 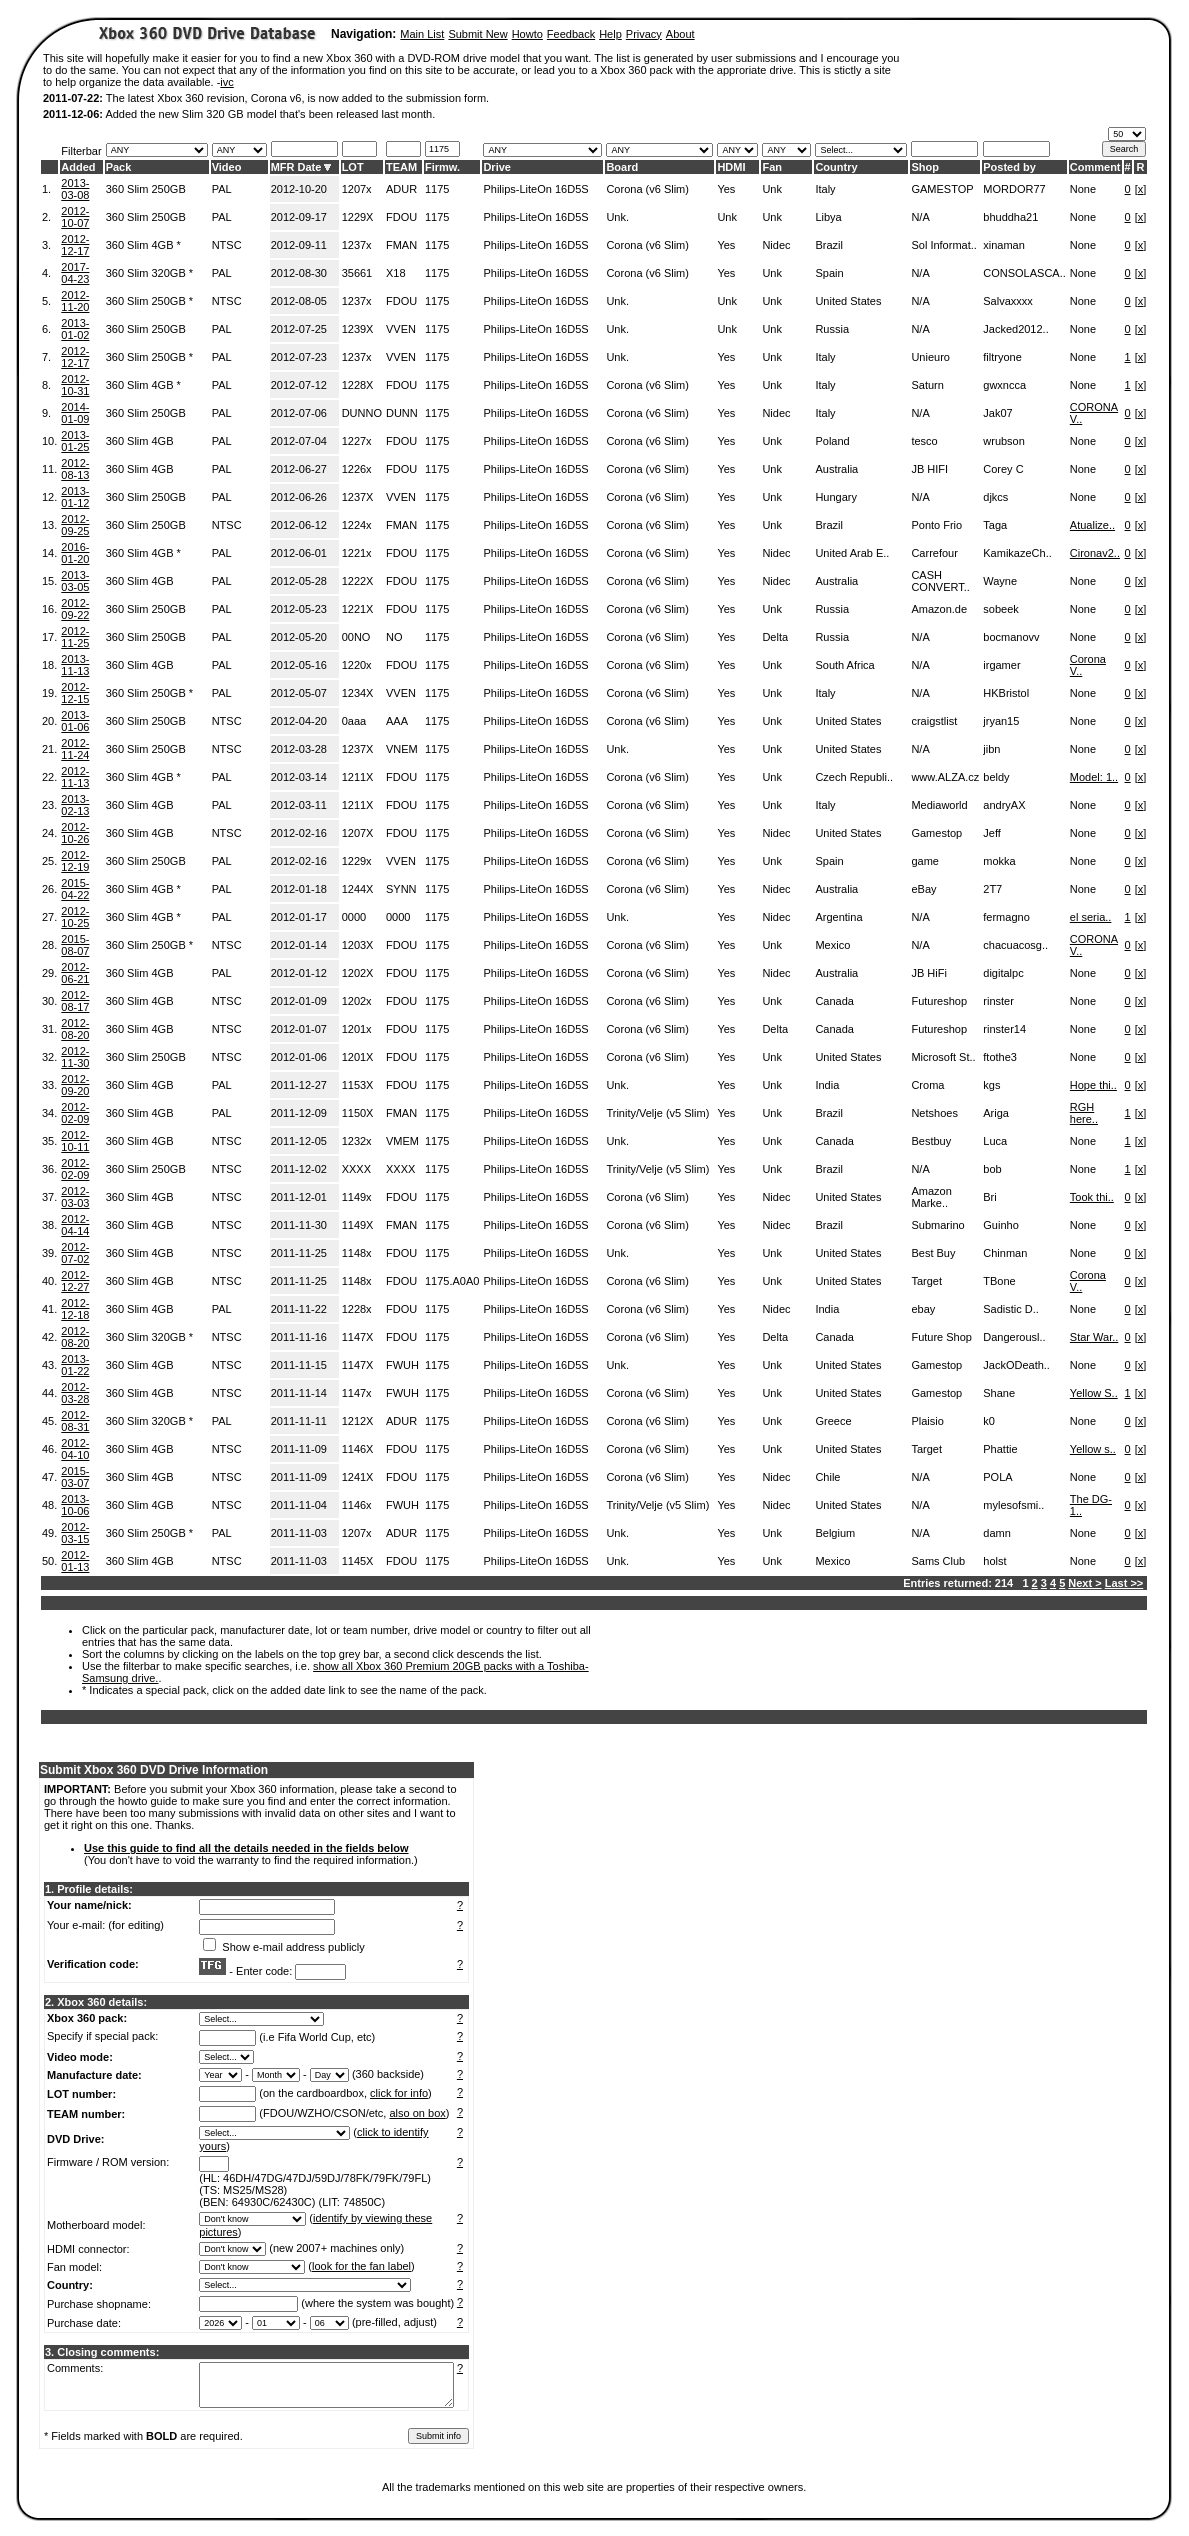 I want to click on Took thi.., so click(x=1092, y=1197).